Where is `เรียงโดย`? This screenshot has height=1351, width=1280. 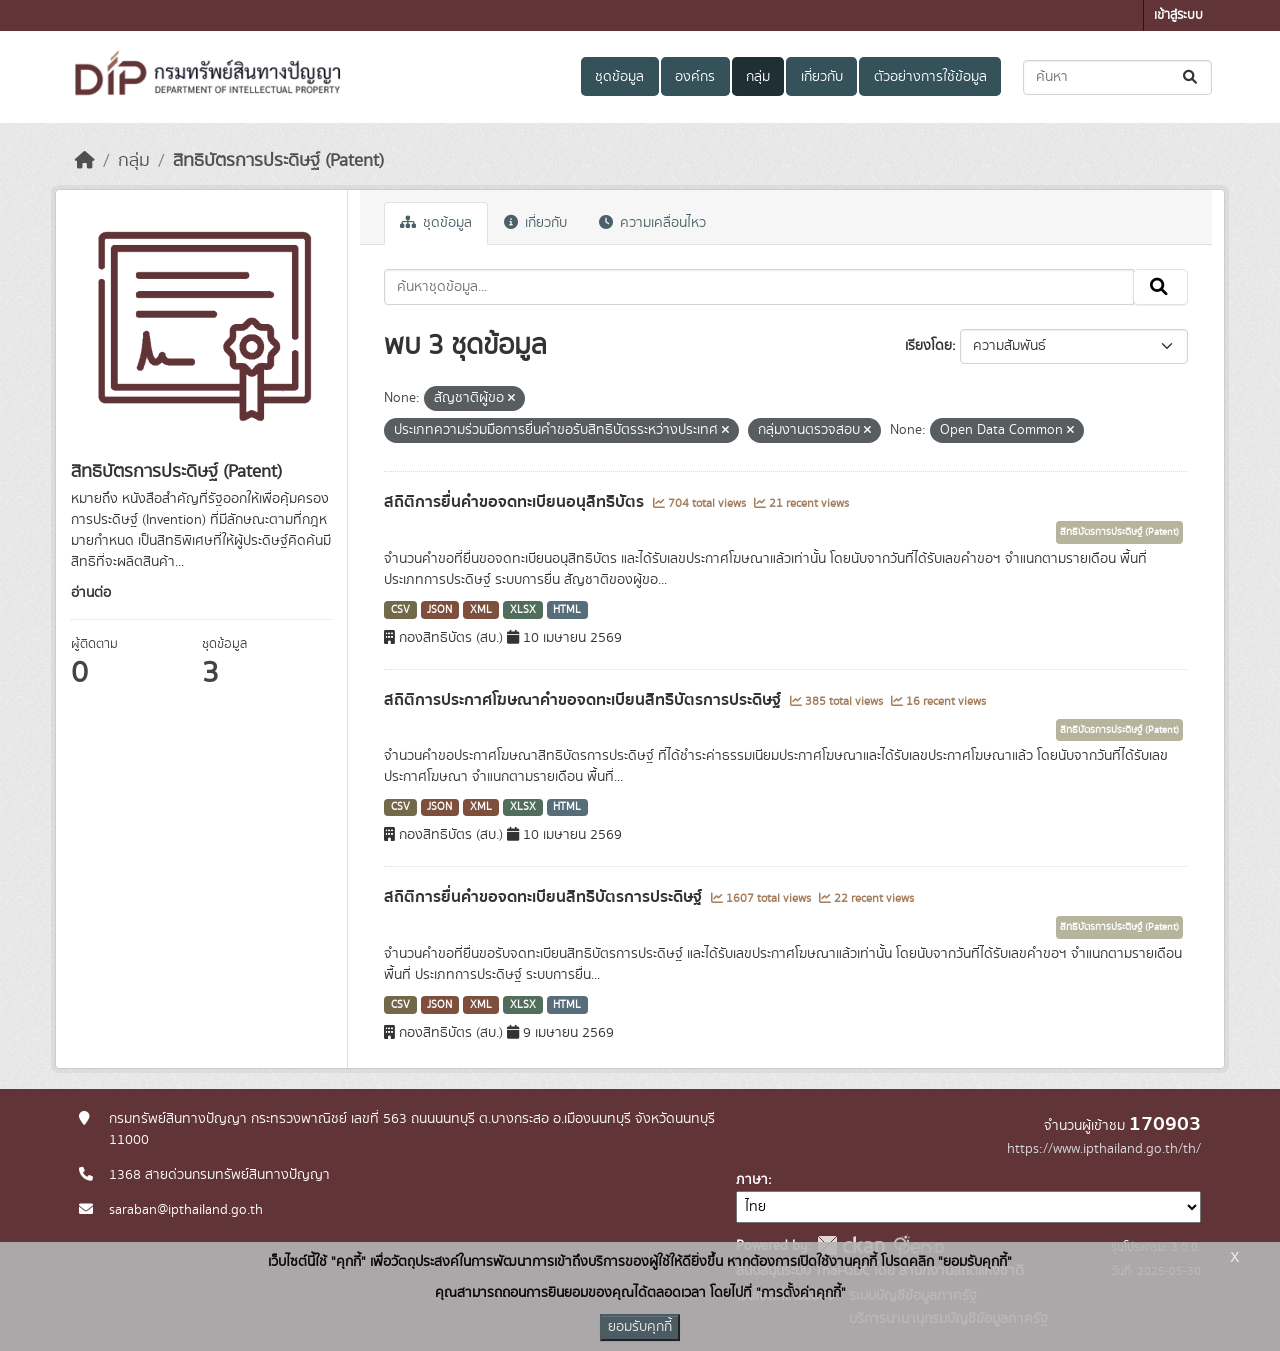
เรียงโดย is located at coordinates (928, 346).